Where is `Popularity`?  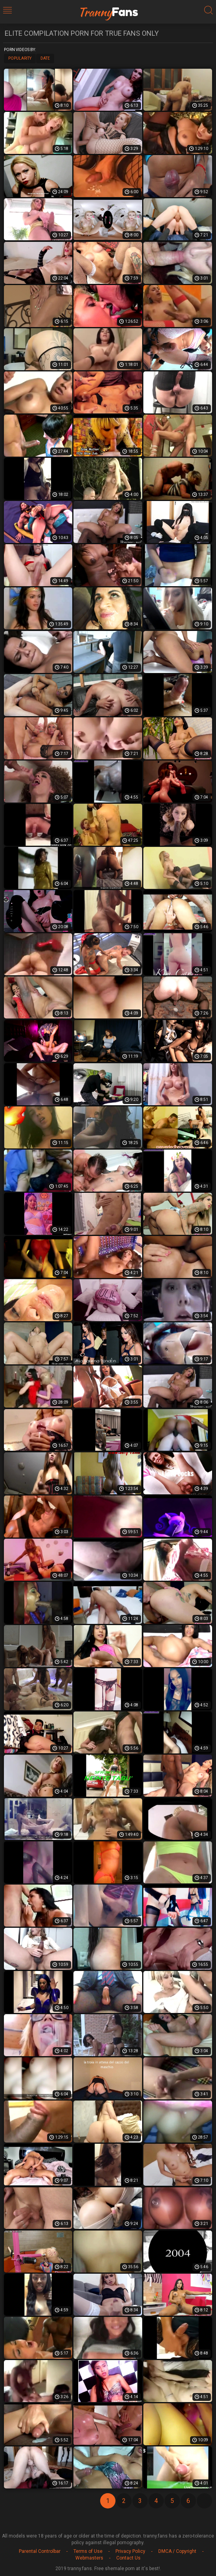 Popularity is located at coordinates (19, 58).